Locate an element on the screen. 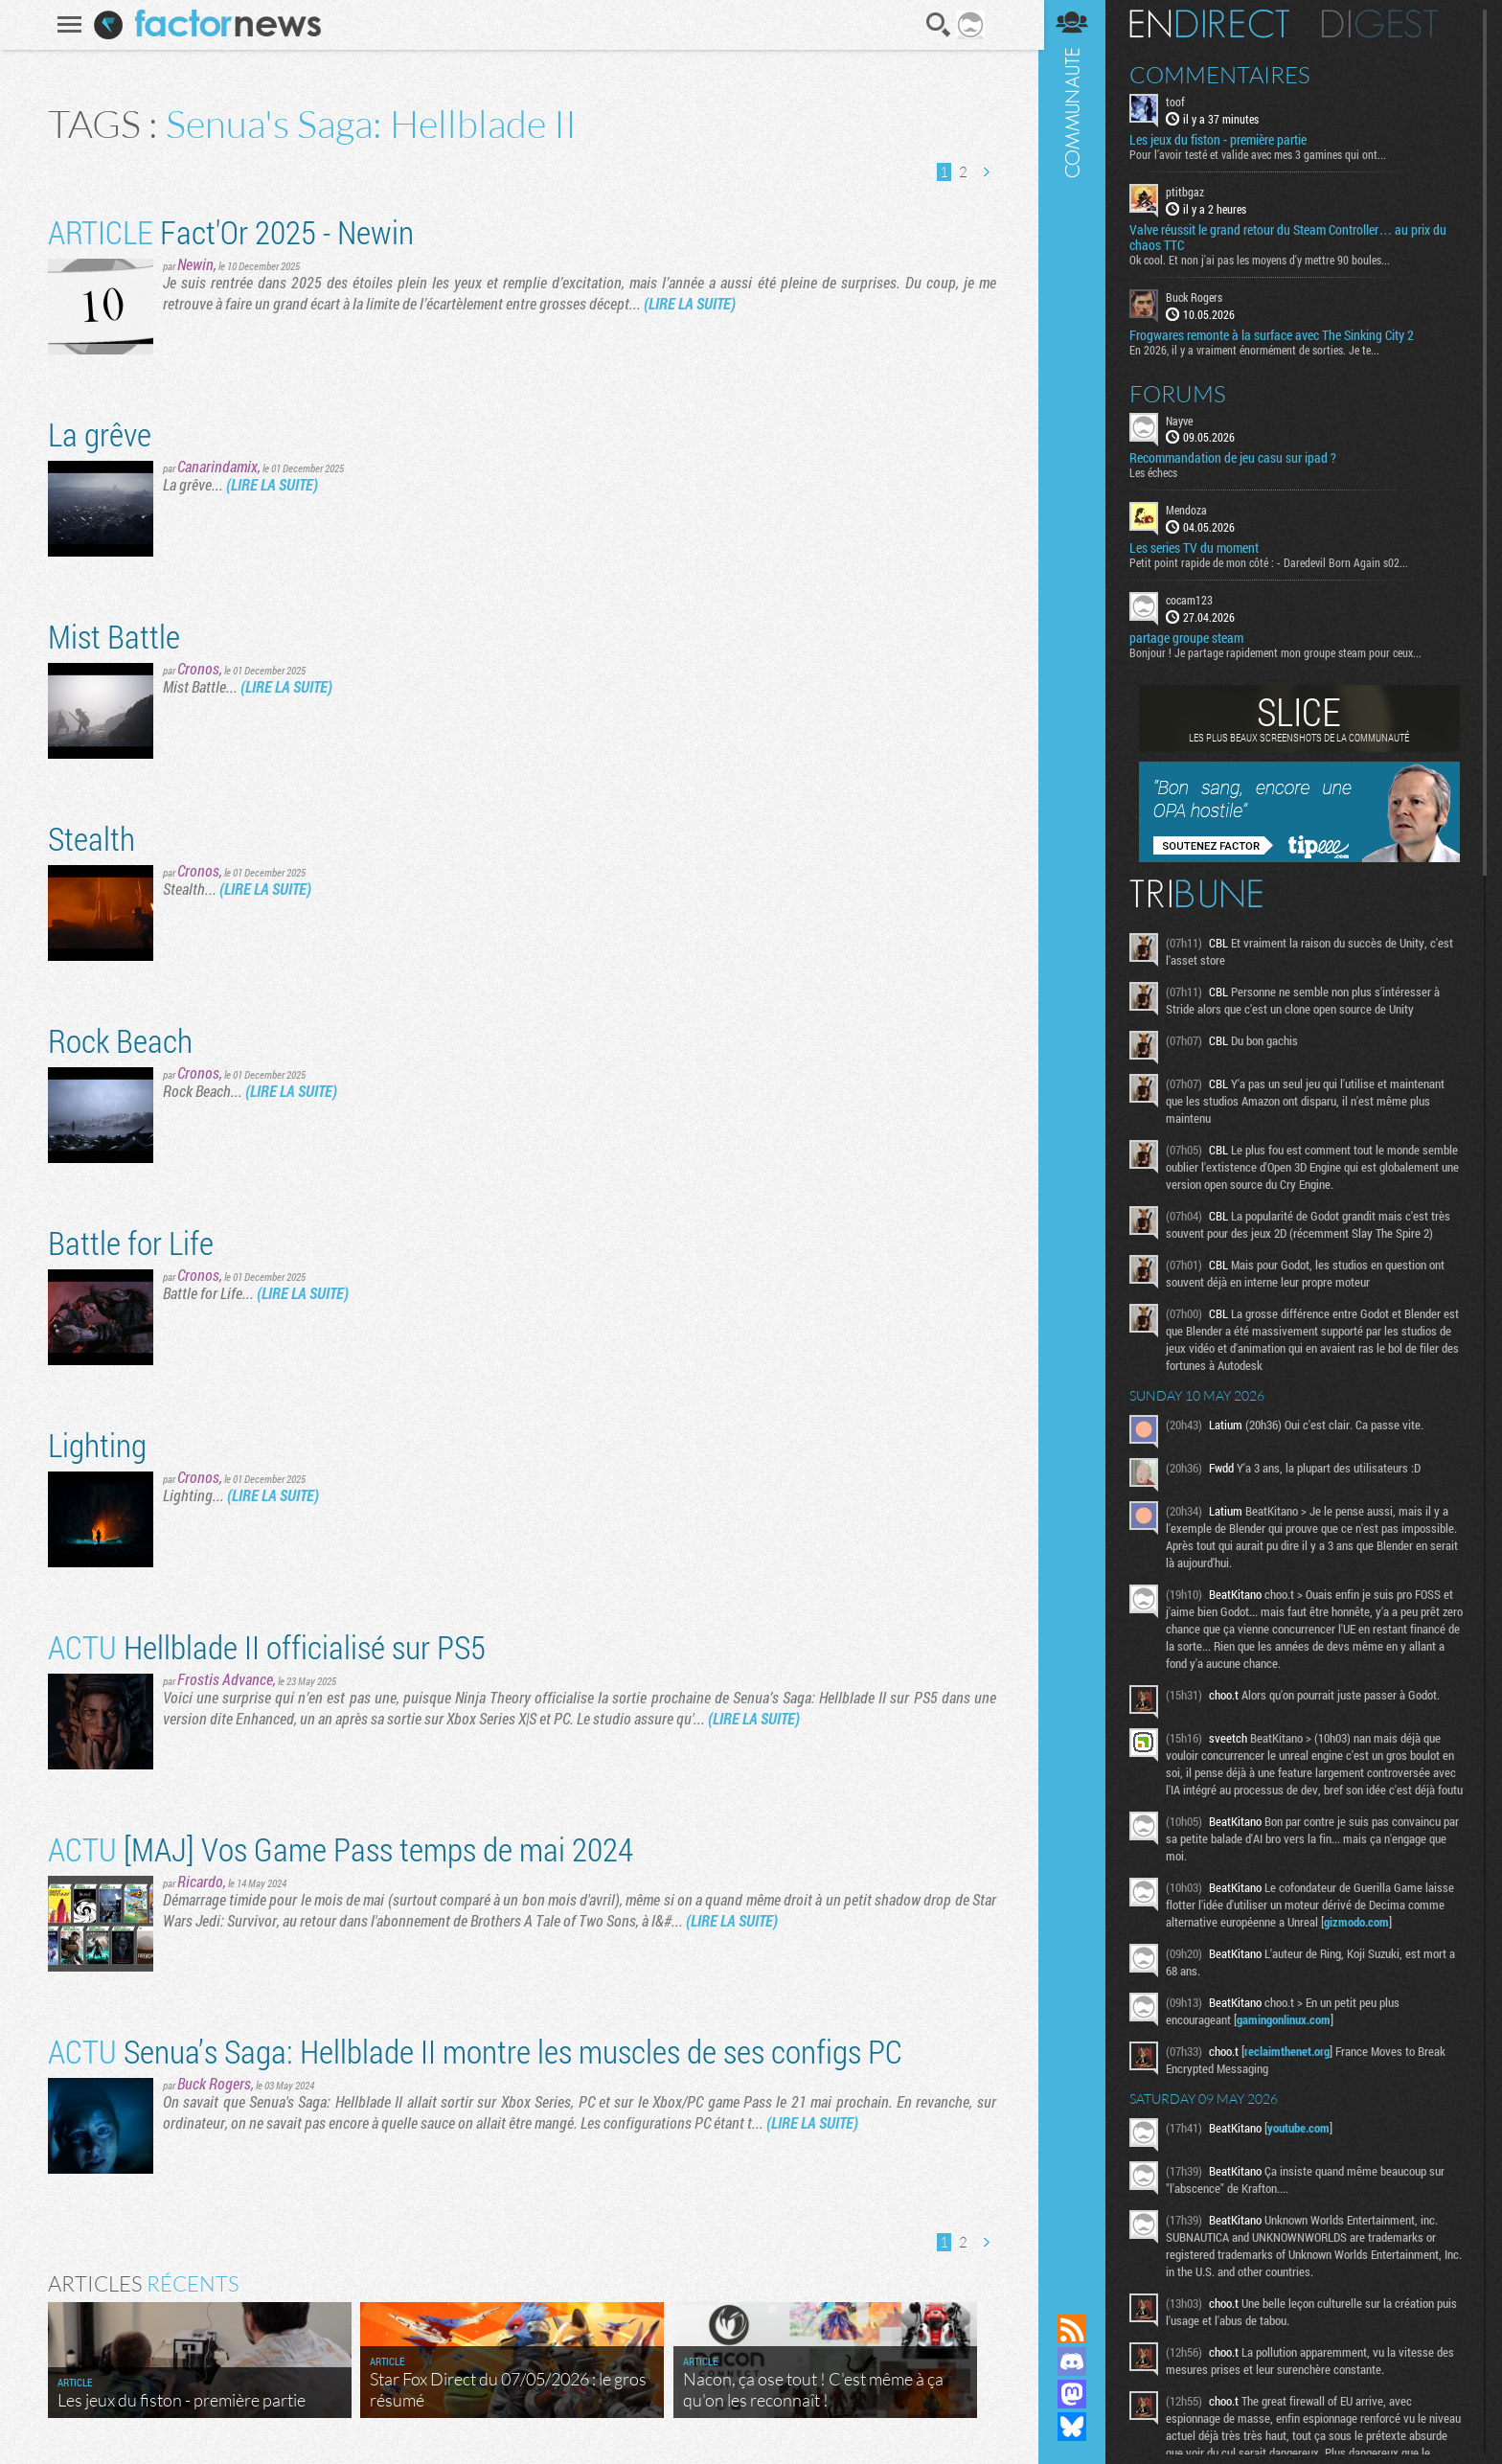  Suivez nous sur Bluesky is located at coordinates (1075, 2426).